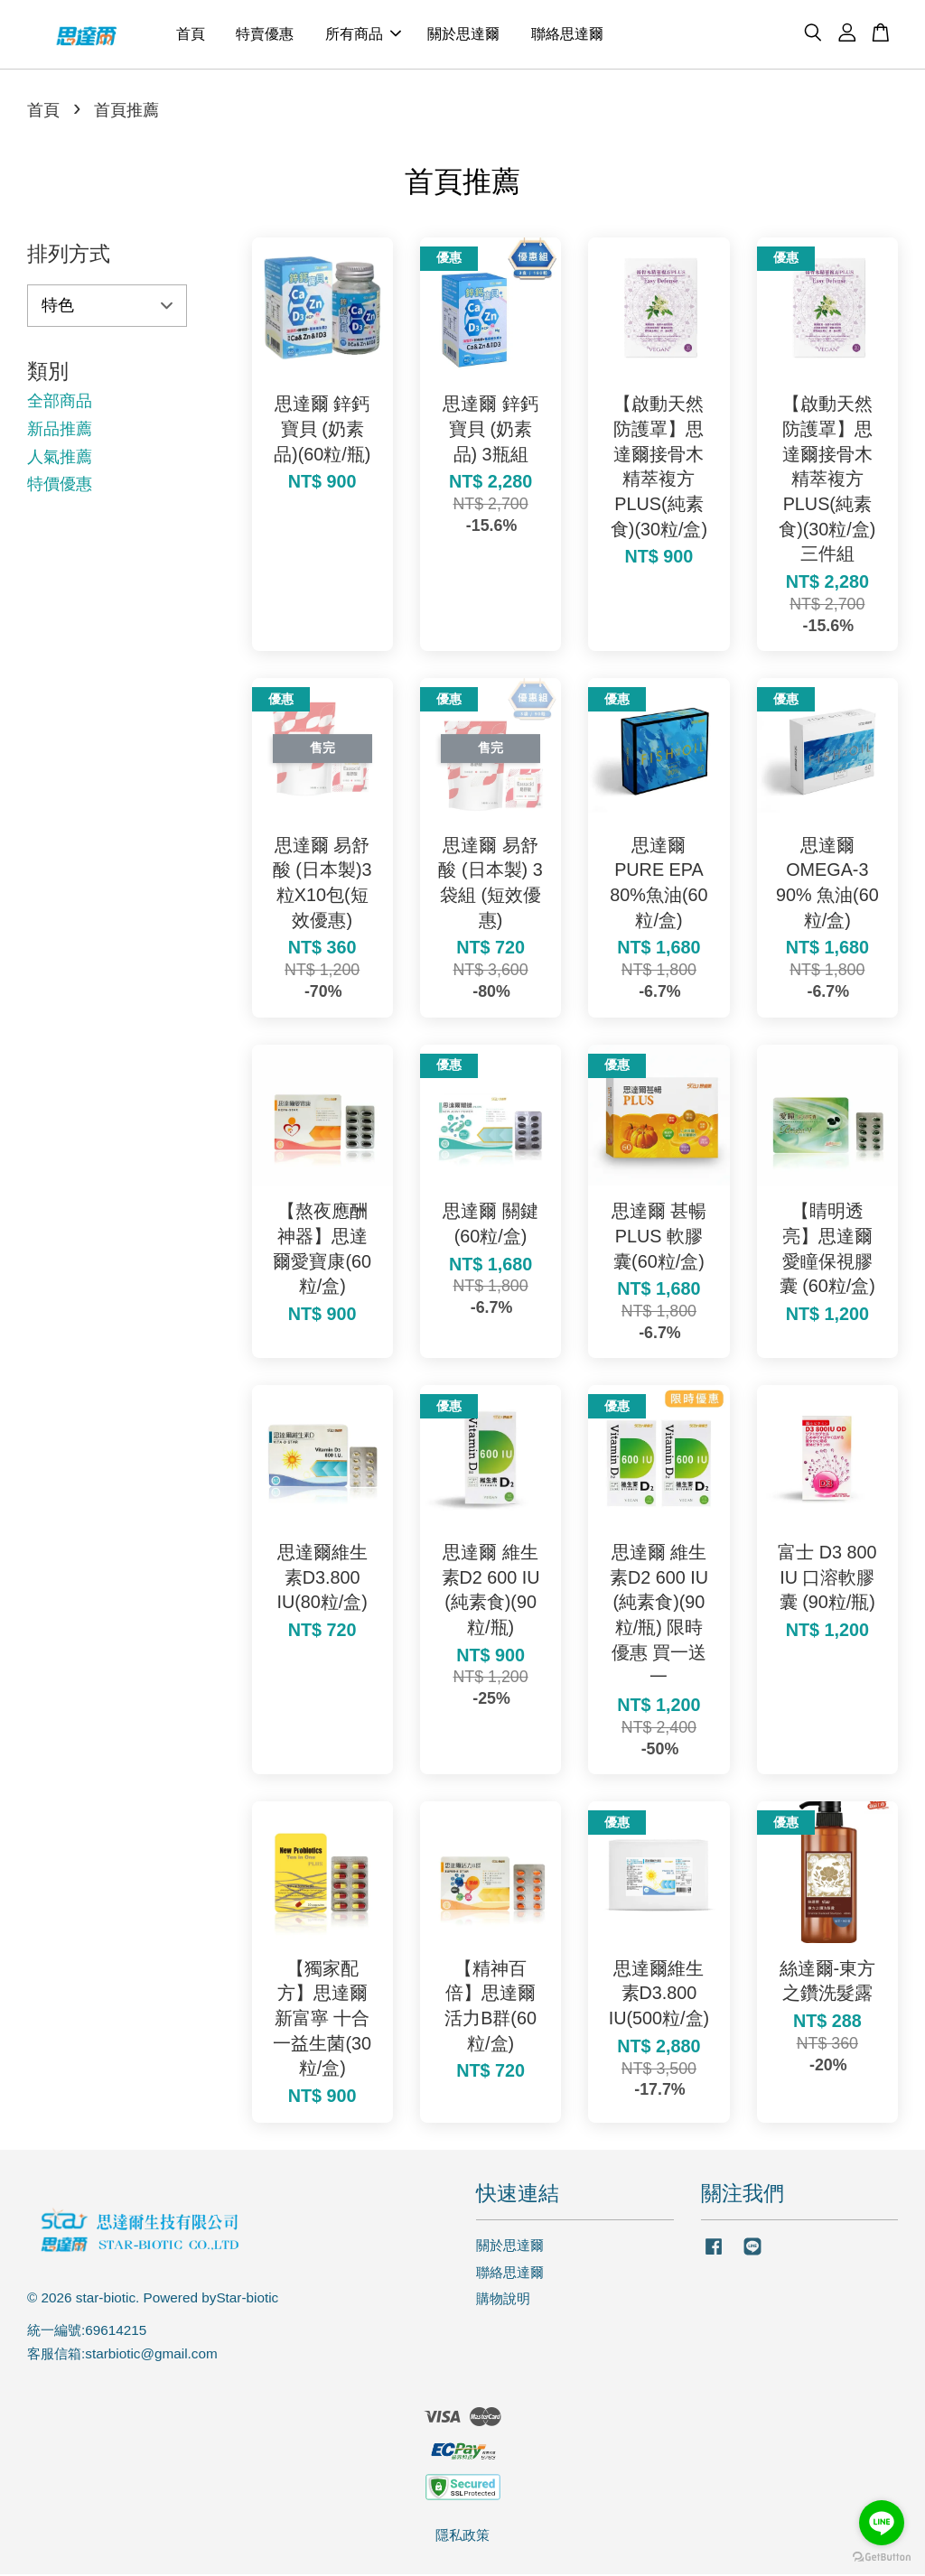  What do you see at coordinates (190, 34) in the screenshot?
I see `首頁` at bounding box center [190, 34].